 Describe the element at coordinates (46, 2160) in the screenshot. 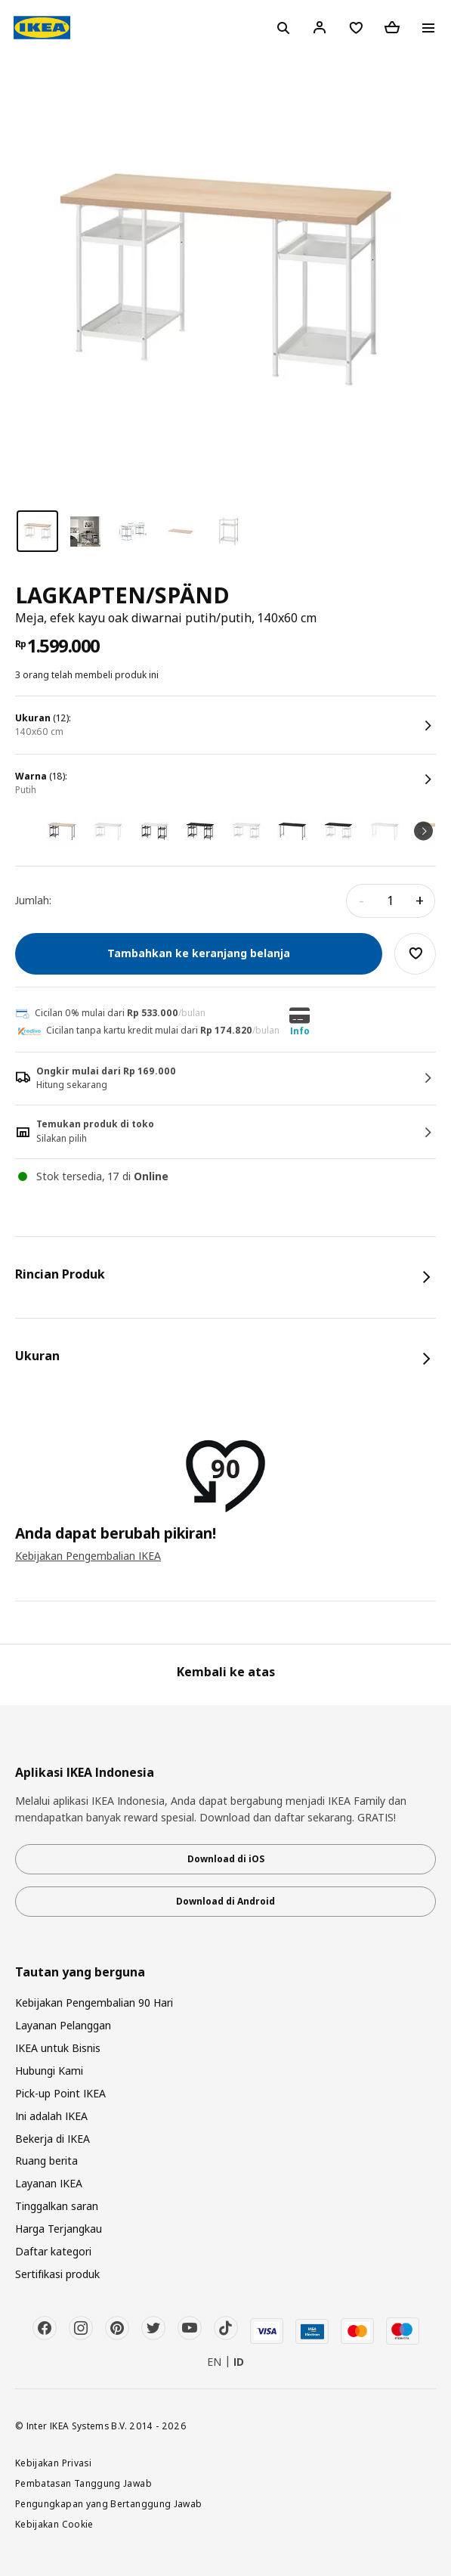

I see `Ruang berita` at that location.